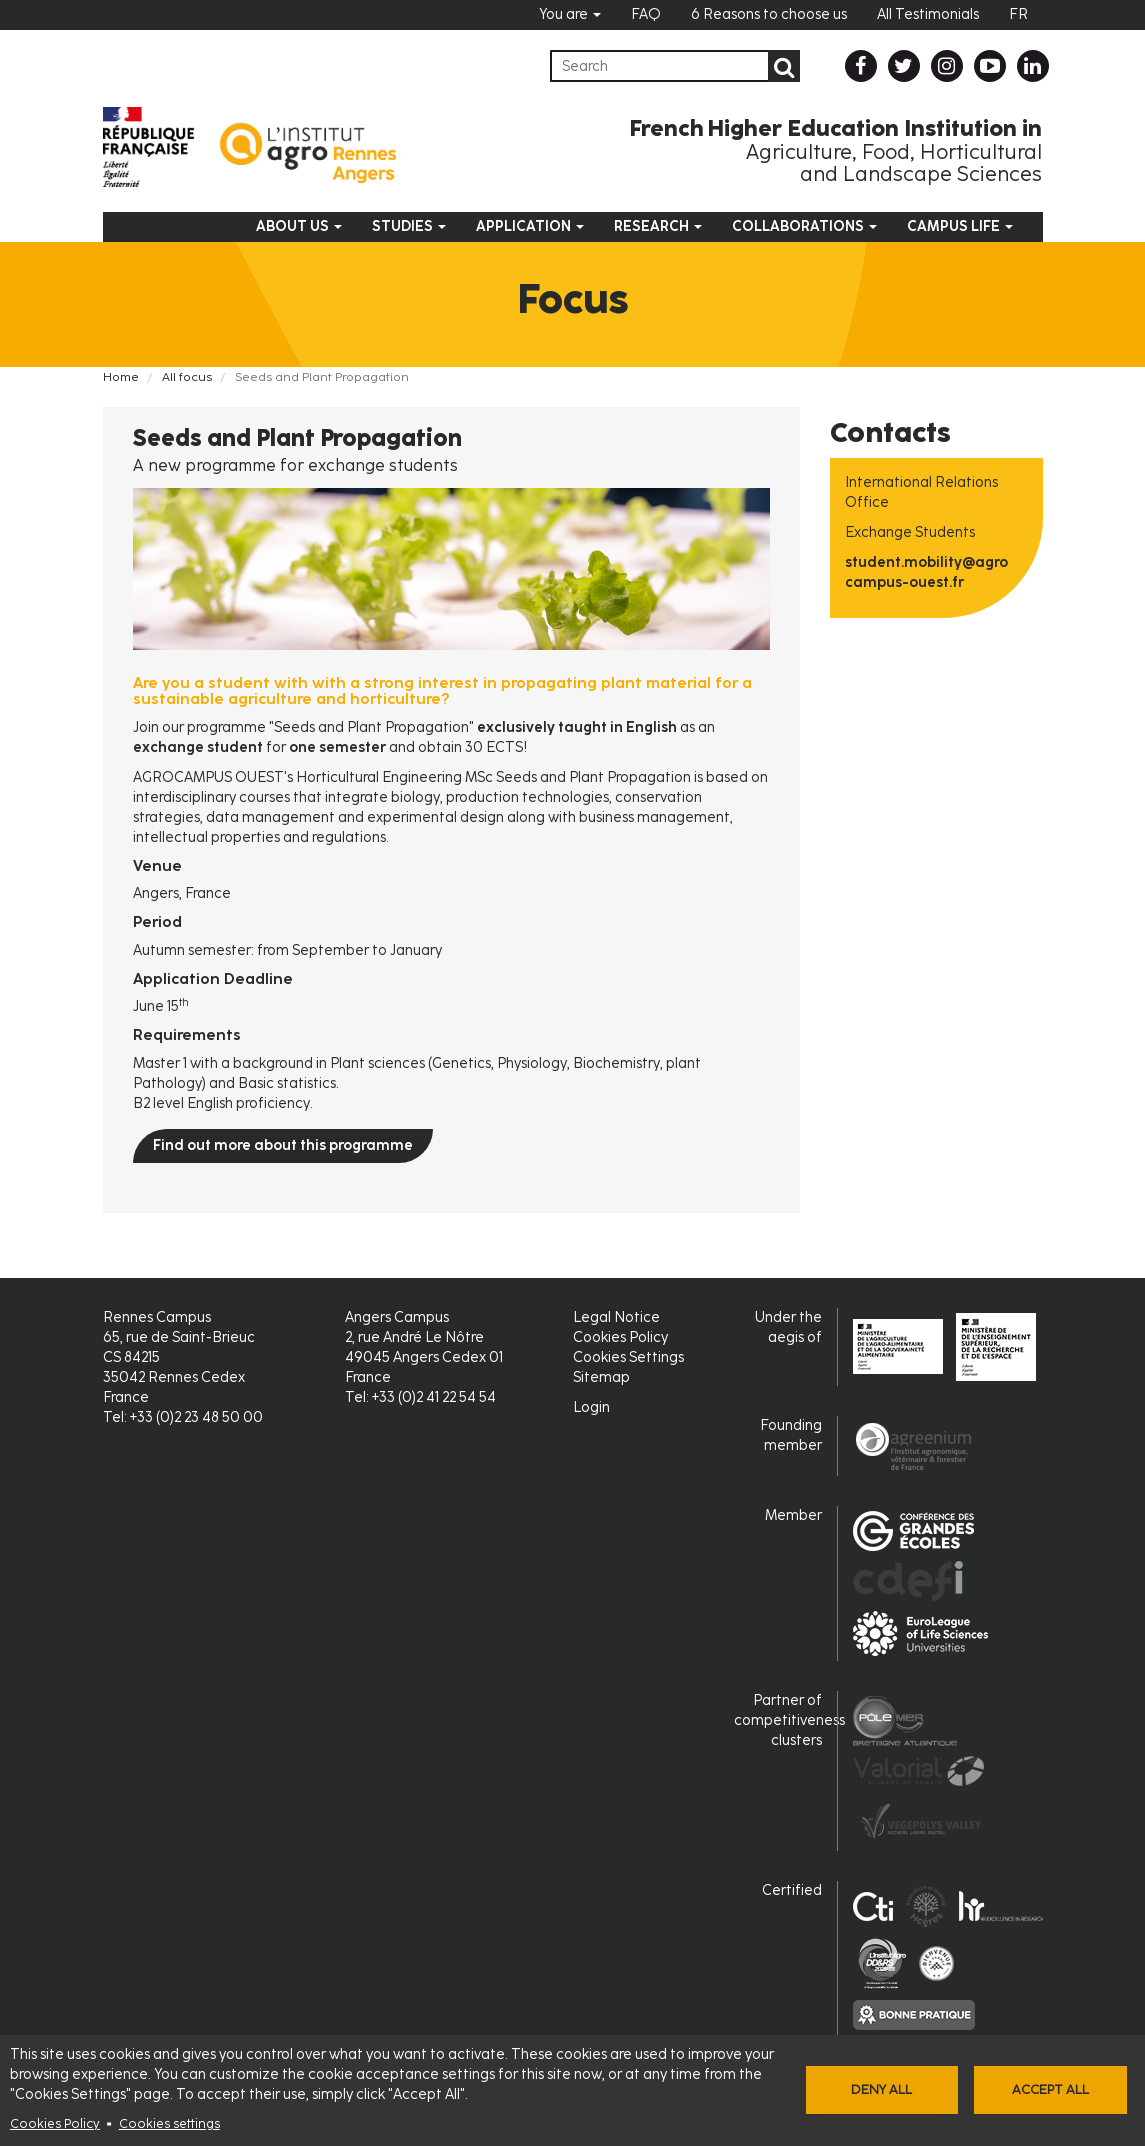 Image resolution: width=1145 pixels, height=2146 pixels. What do you see at coordinates (1018, 14) in the screenshot?
I see `FR` at bounding box center [1018, 14].